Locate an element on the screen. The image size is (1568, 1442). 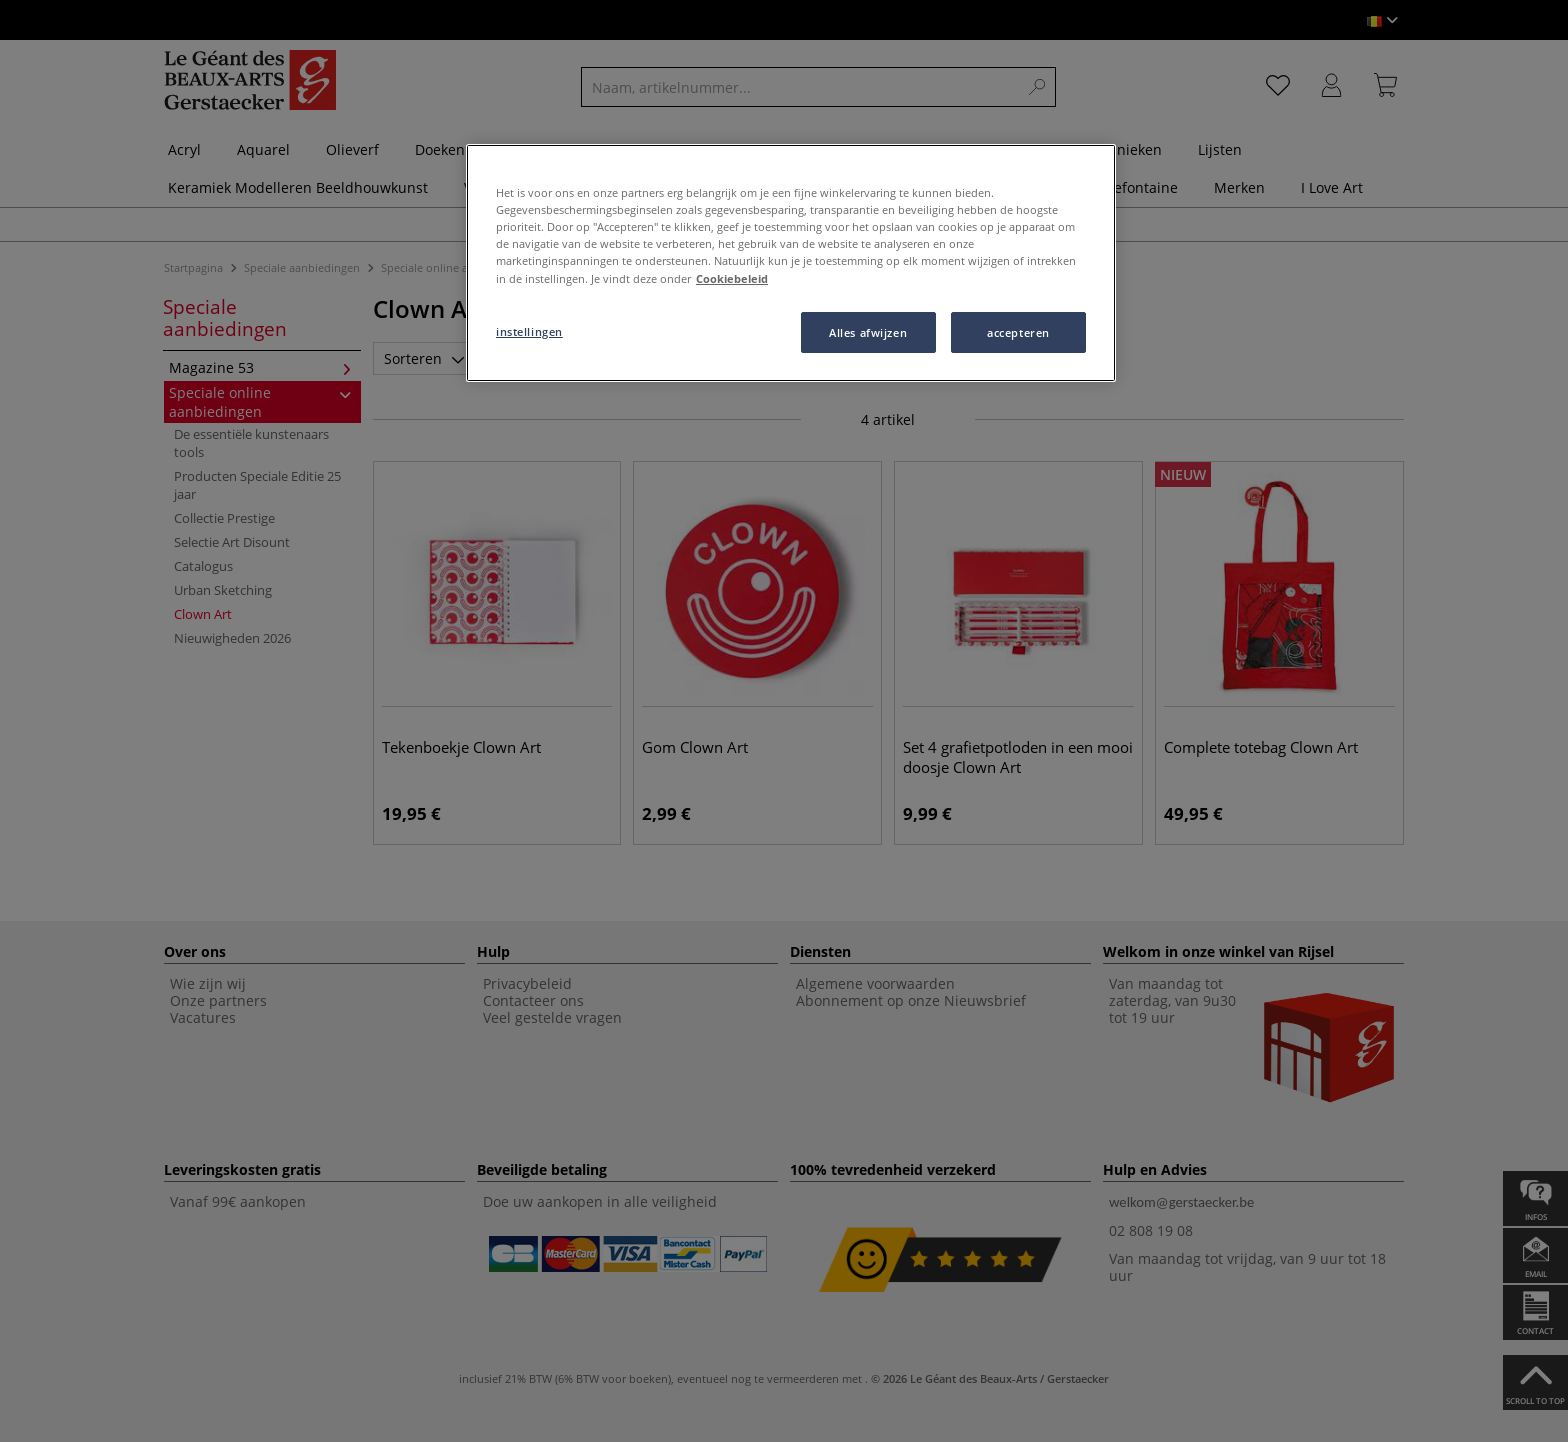
Cookiebeleid [Meer informatie over uw privacy, opent in een nieuw tabblad] is located at coordinates (732, 278).